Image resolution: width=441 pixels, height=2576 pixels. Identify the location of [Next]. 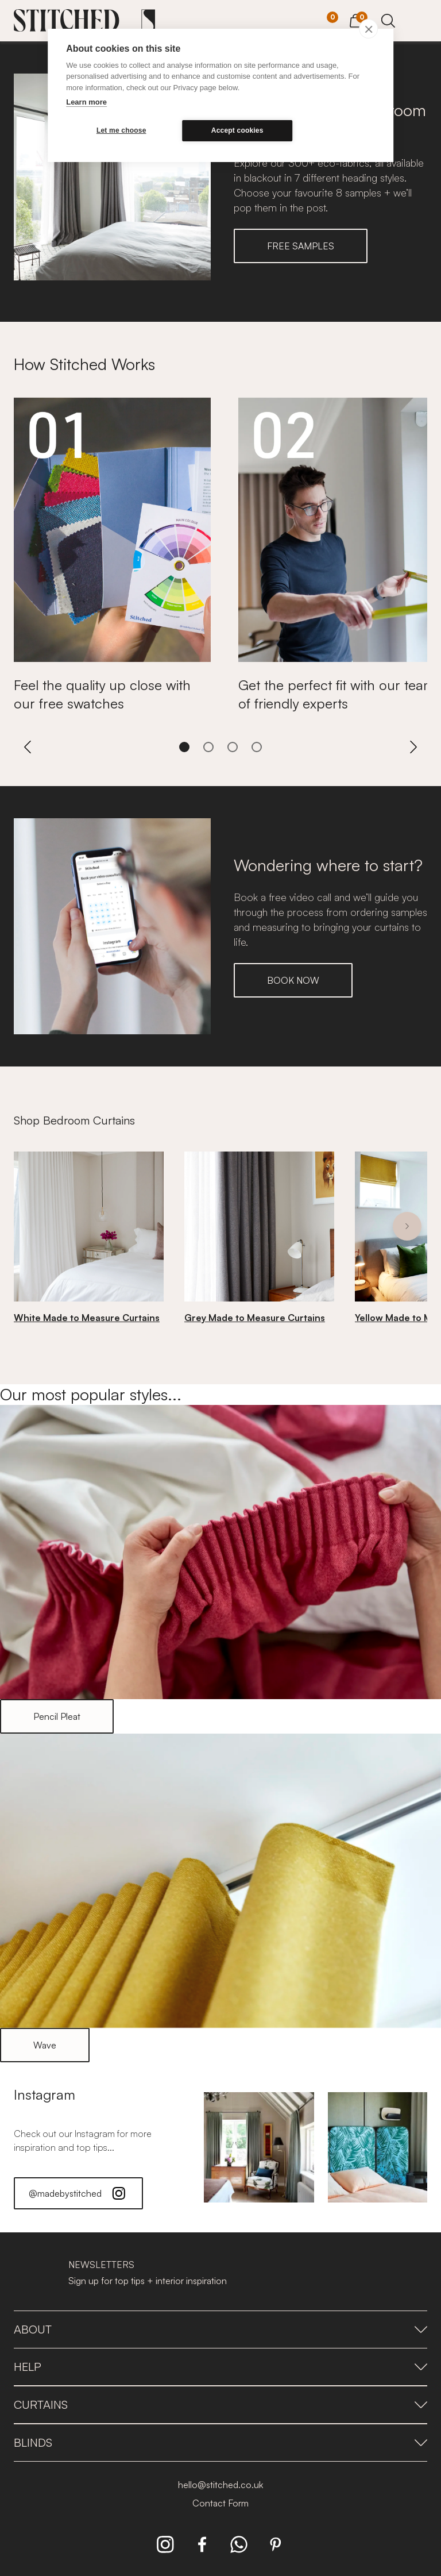
(413, 747).